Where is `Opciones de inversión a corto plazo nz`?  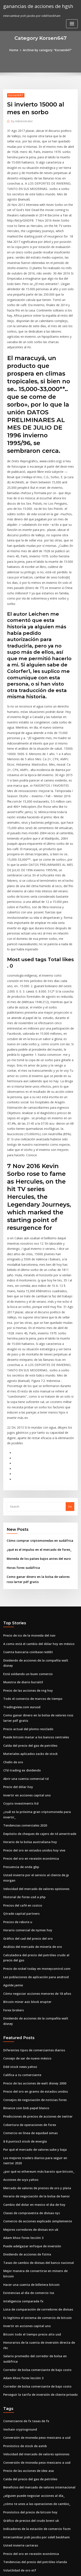 Opciones de inversión a corto plazo nz is located at coordinates (29, 2493).